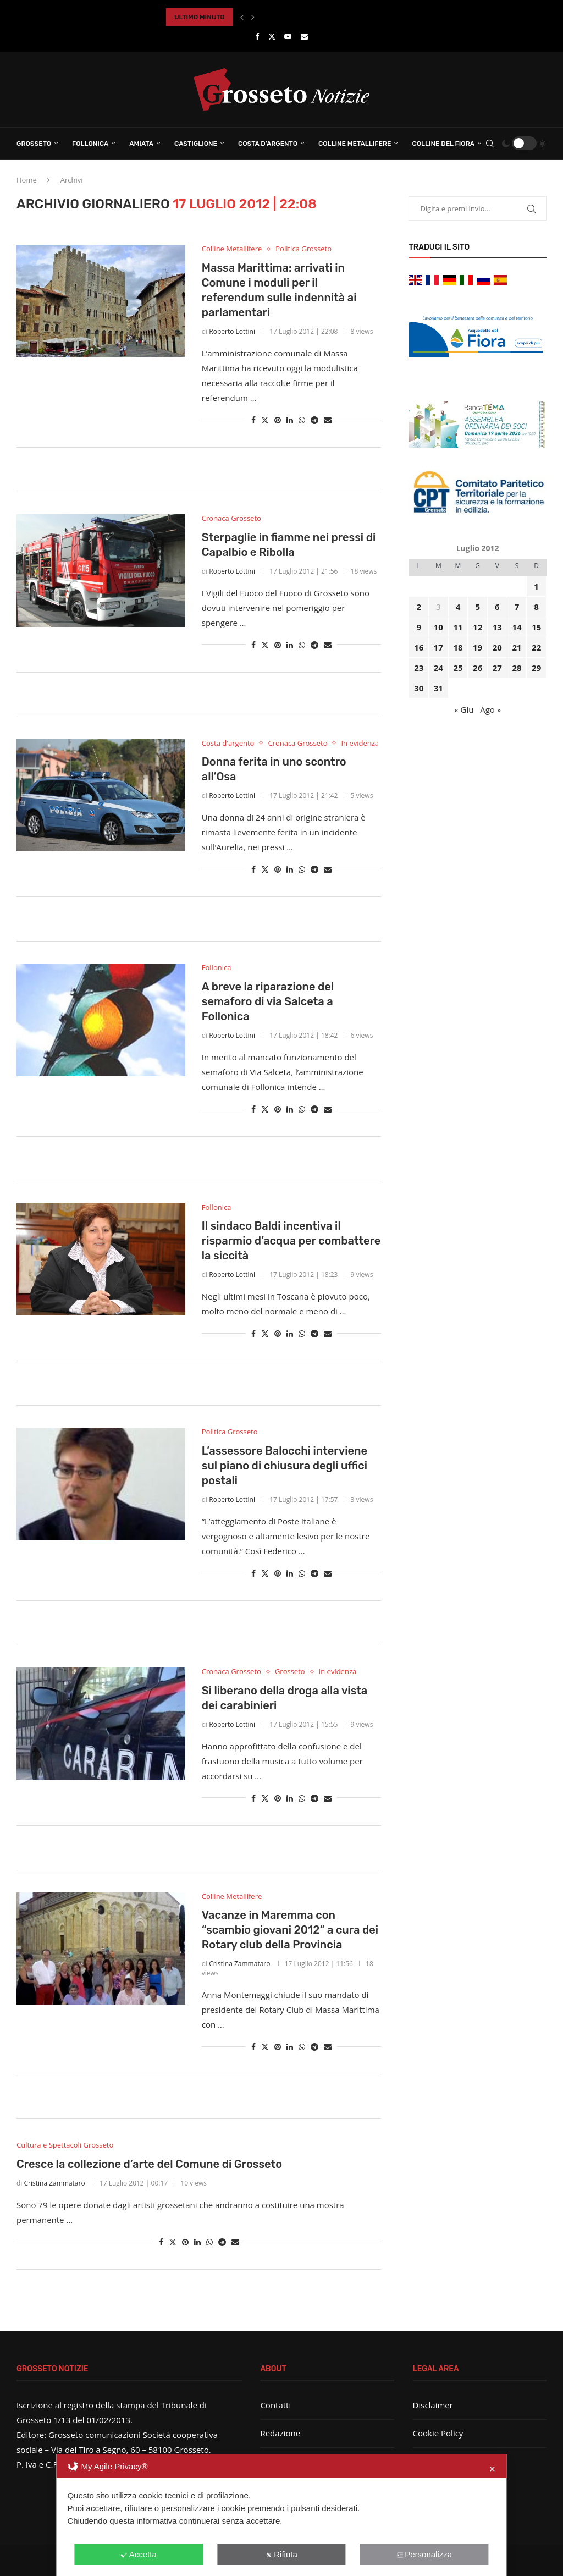 The image size is (563, 2576). Describe the element at coordinates (489, 143) in the screenshot. I see `[Search]` at that location.